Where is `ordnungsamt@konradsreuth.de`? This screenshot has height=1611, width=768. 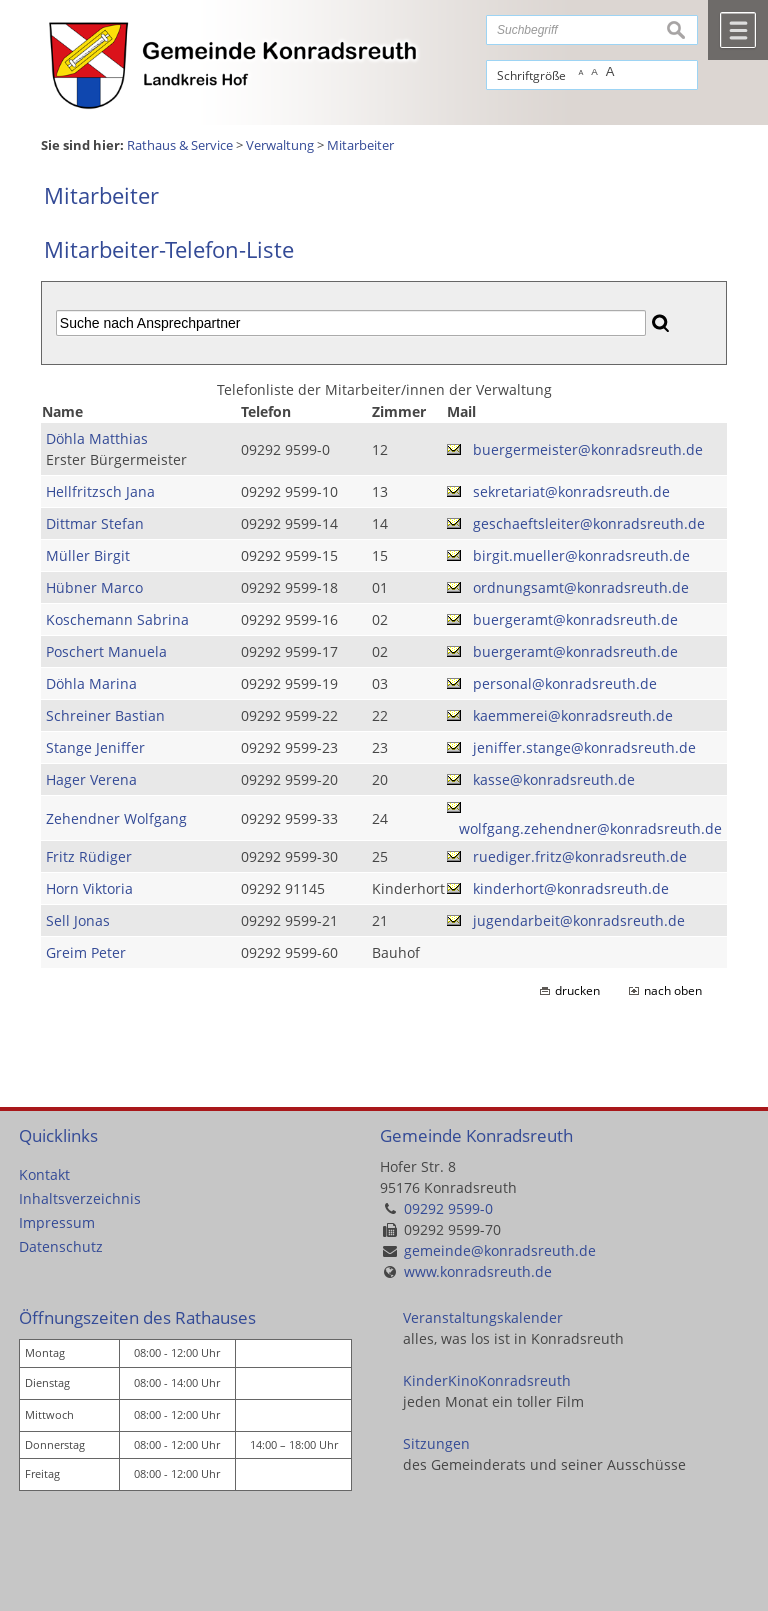 ordnungsamt@konradsreuth.de is located at coordinates (581, 587).